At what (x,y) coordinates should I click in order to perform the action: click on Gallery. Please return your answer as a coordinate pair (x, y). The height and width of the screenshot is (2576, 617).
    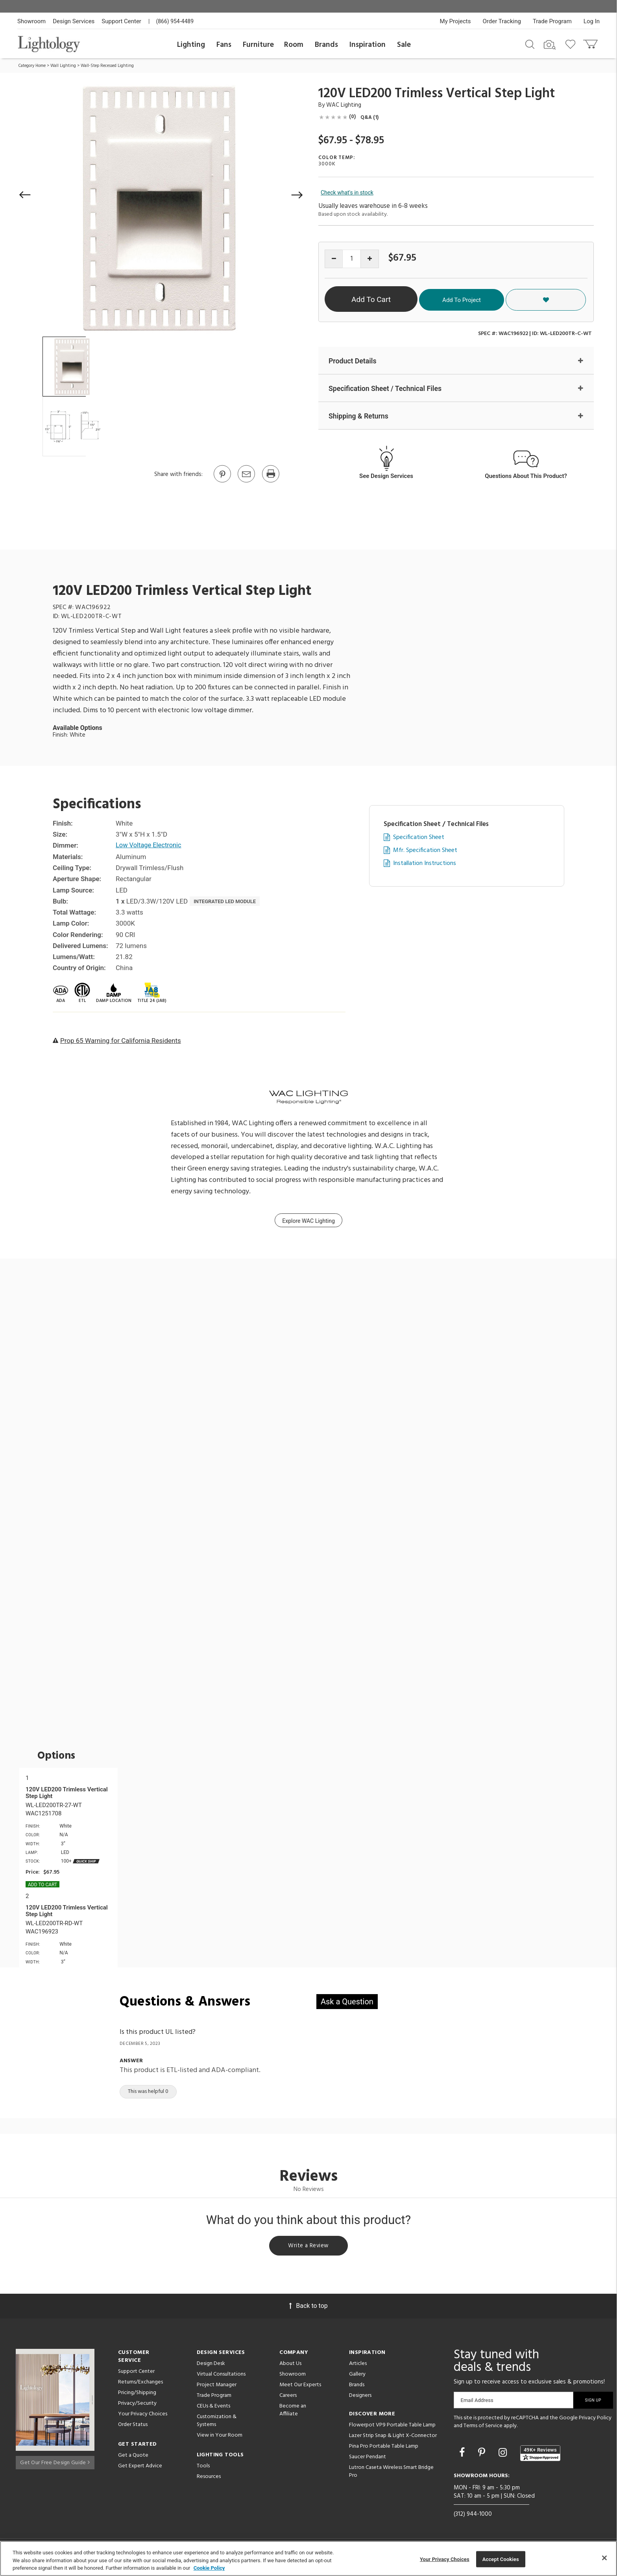
    Looking at the image, I should click on (357, 2376).